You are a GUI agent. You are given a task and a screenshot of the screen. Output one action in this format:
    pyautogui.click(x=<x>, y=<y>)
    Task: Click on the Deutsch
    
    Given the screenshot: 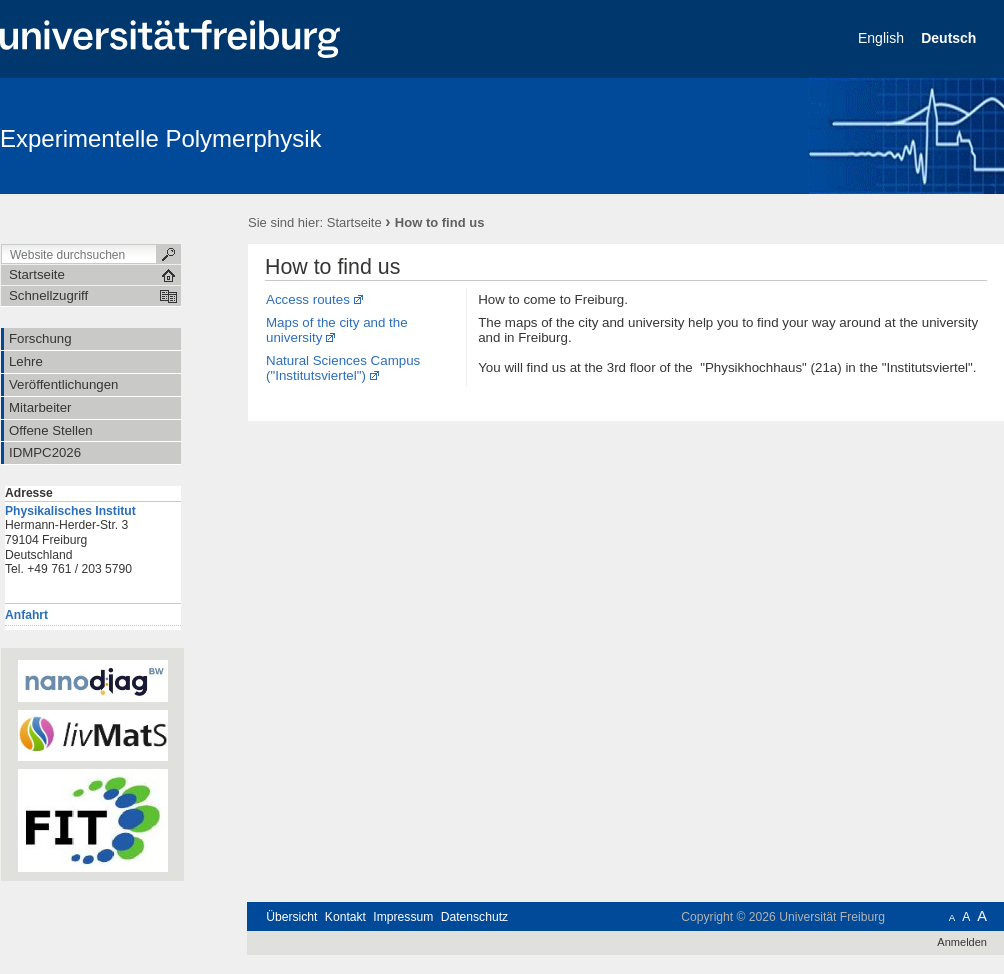 What is the action you would take?
    pyautogui.click(x=950, y=38)
    